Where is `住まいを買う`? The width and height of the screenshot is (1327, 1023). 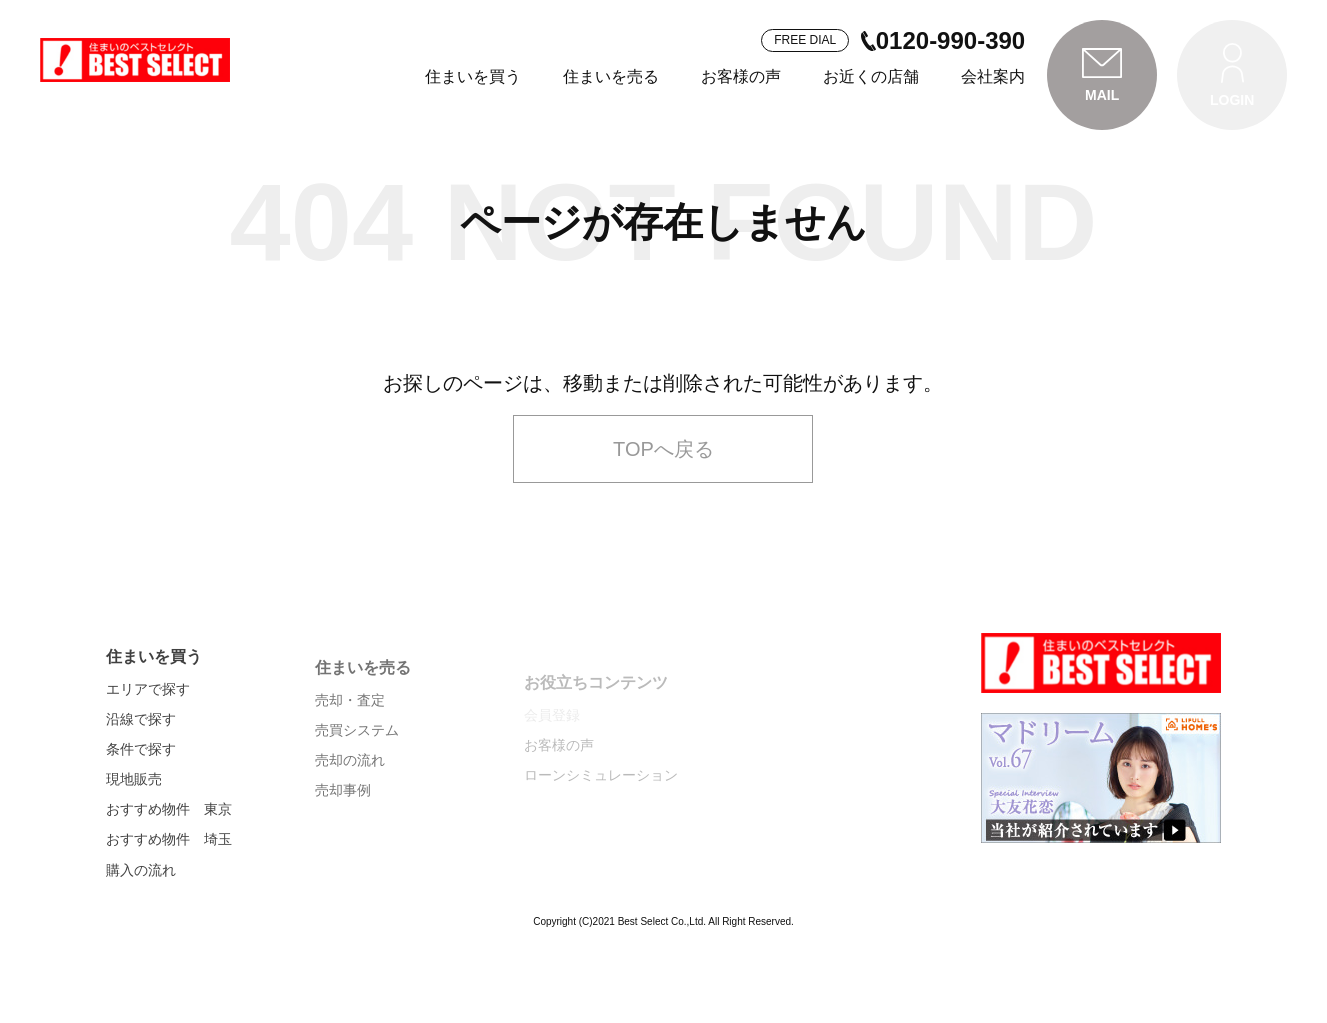
住まいを買う is located at coordinates (473, 76).